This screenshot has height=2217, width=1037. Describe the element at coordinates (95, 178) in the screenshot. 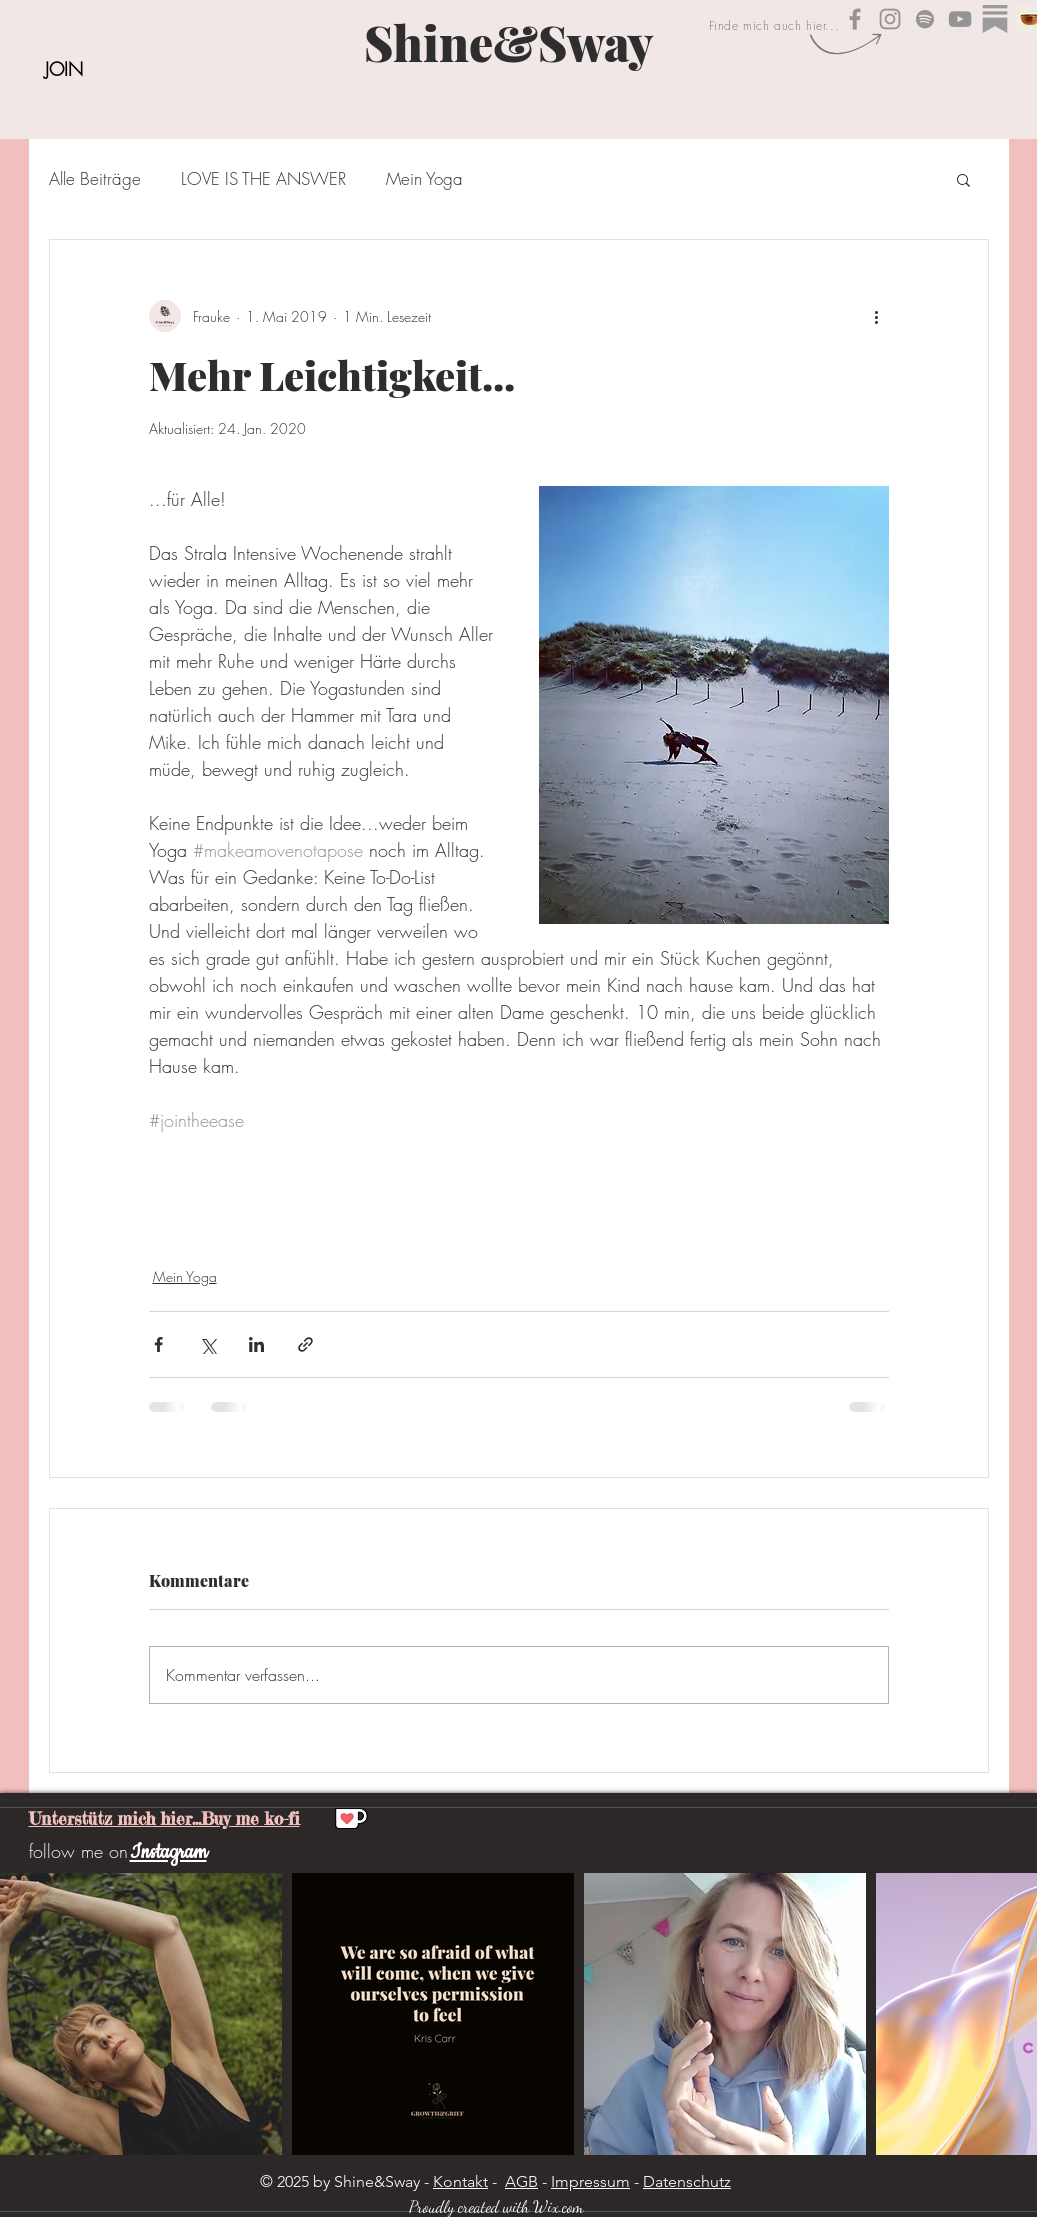

I see `Alle Beiträge` at that location.